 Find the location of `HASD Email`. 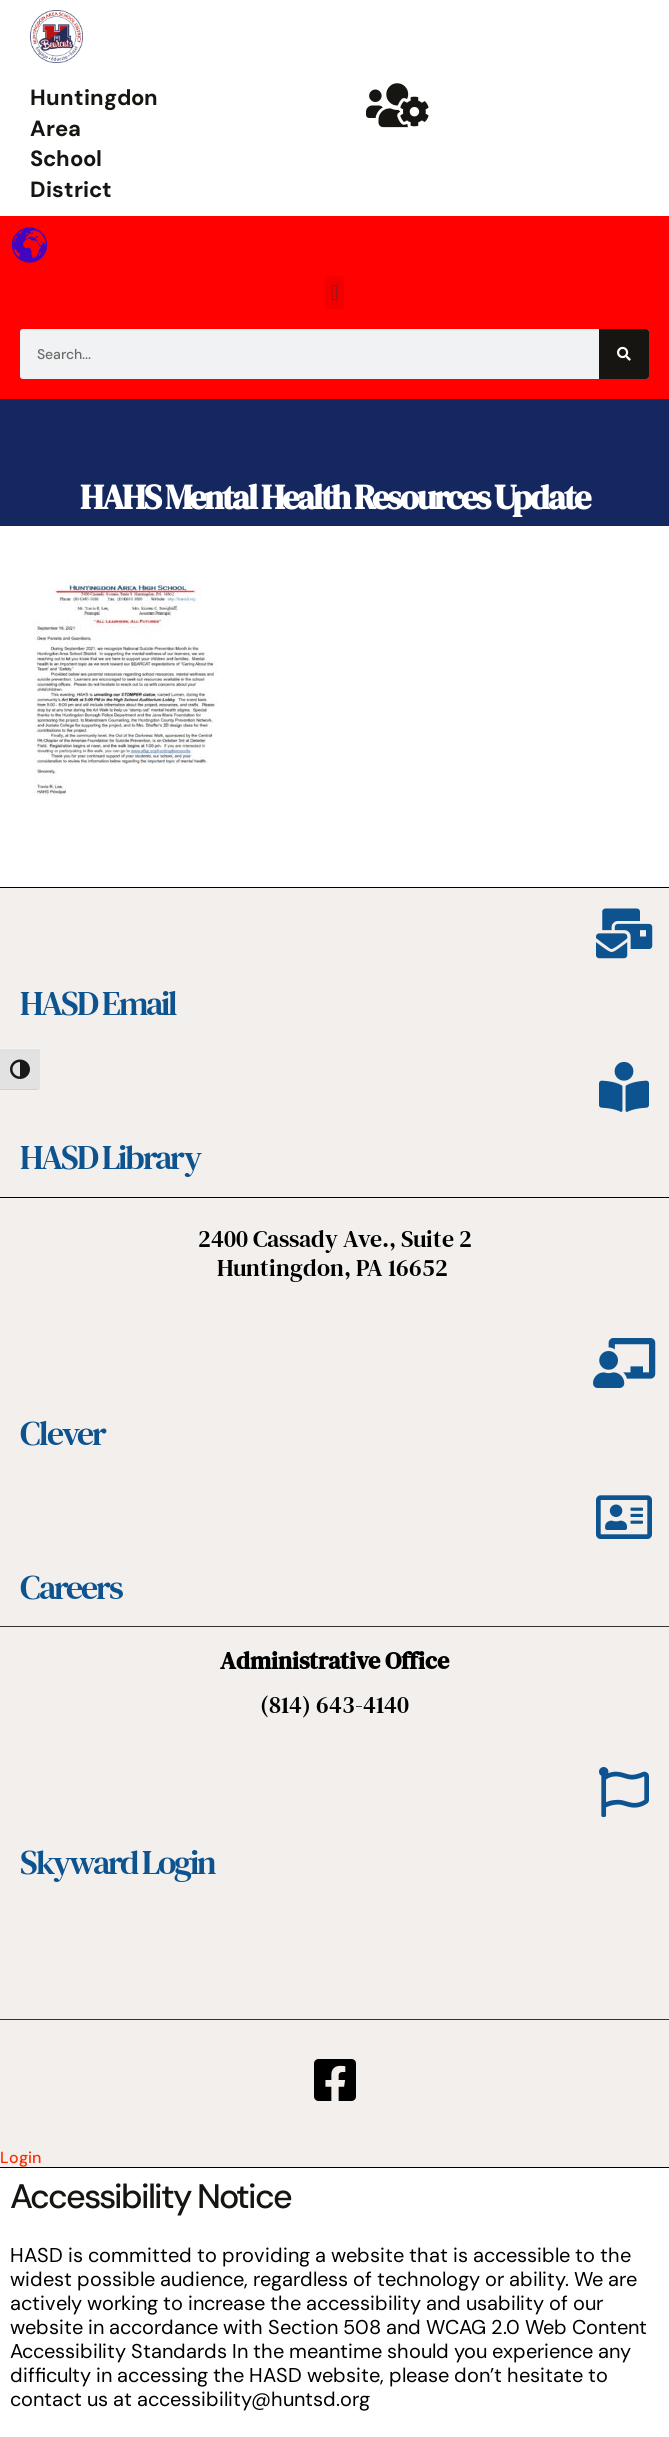

HASD Email is located at coordinates (98, 1003).